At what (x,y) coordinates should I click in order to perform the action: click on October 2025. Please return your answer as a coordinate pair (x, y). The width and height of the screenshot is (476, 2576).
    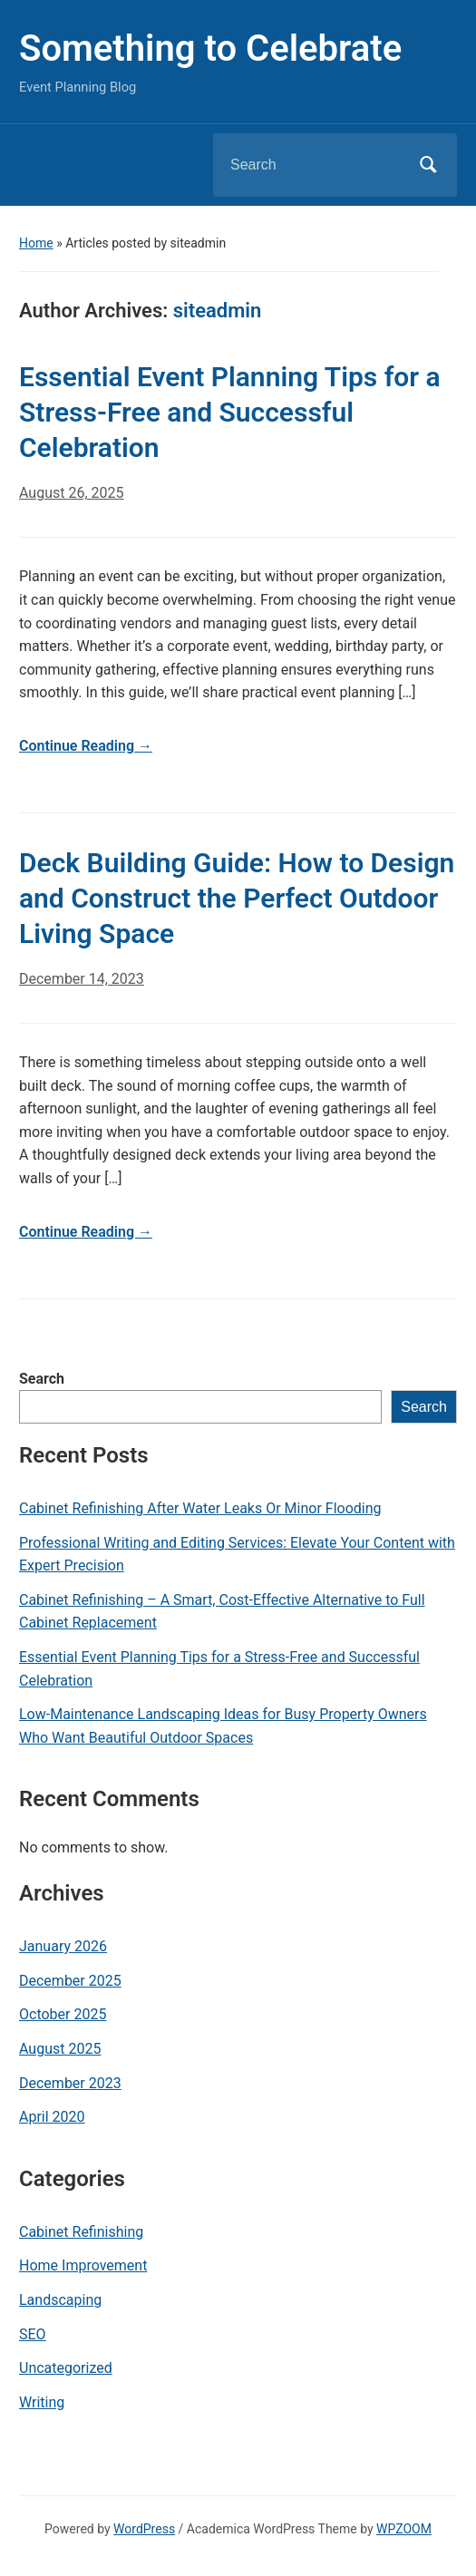
    Looking at the image, I should click on (62, 2014).